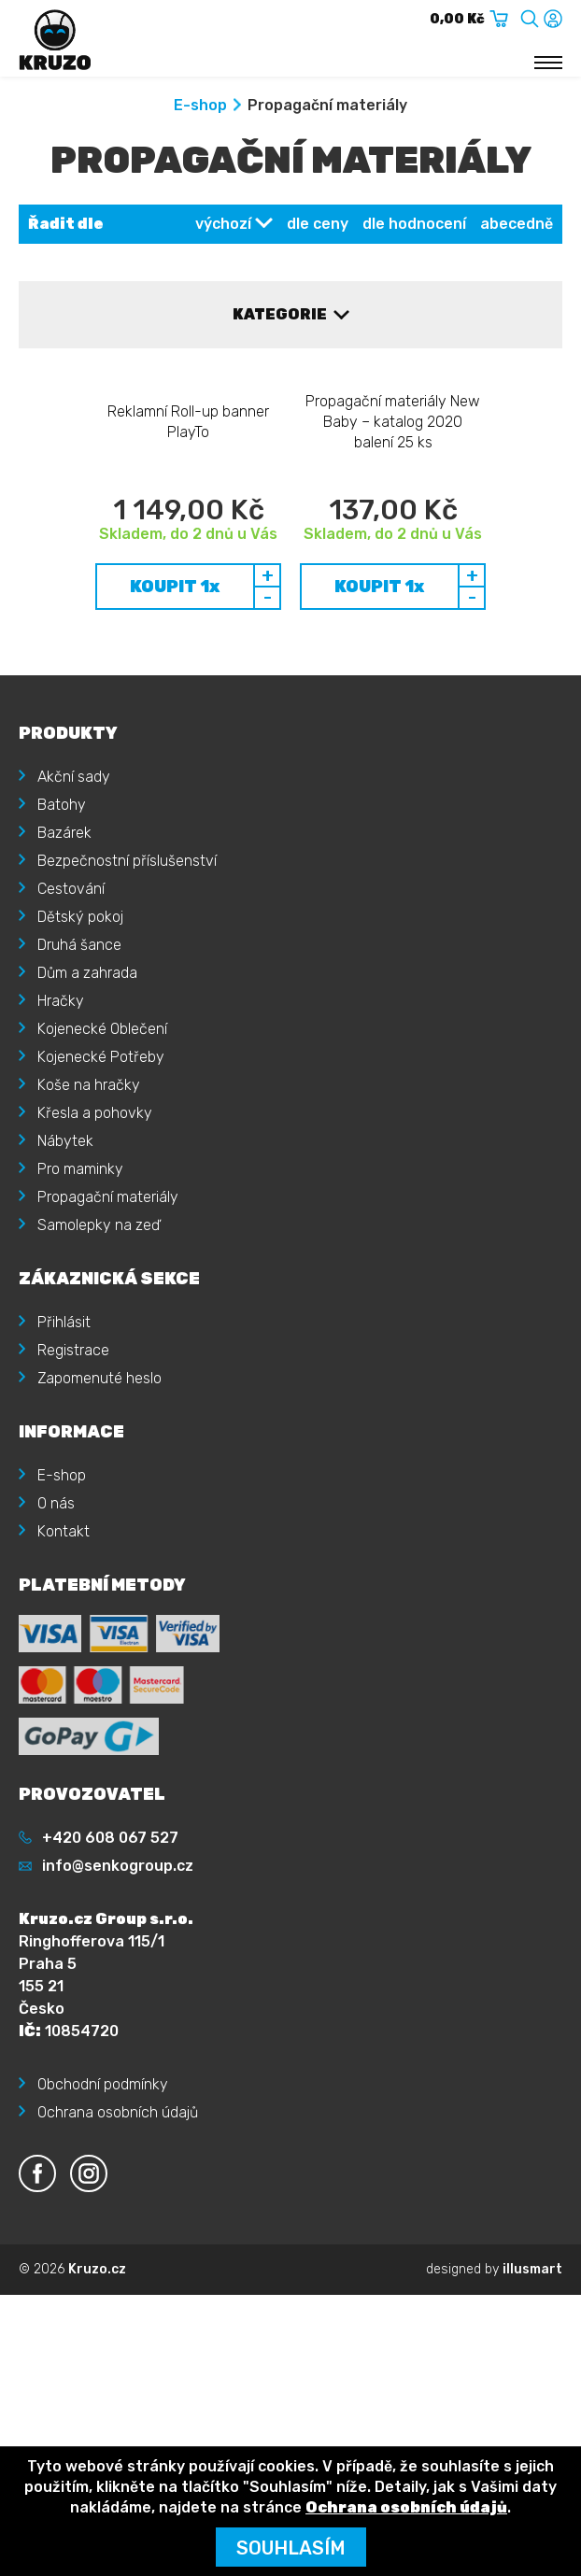  What do you see at coordinates (73, 1502) in the screenshot?
I see `Registrace` at bounding box center [73, 1502].